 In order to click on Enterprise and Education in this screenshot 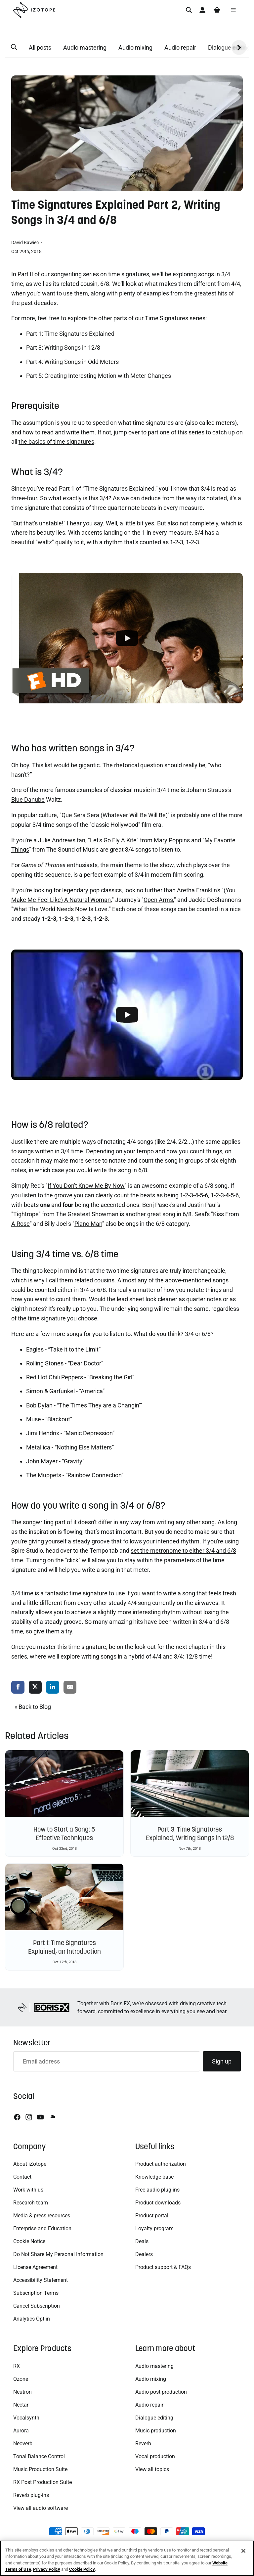, I will do `click(42, 2228)`.